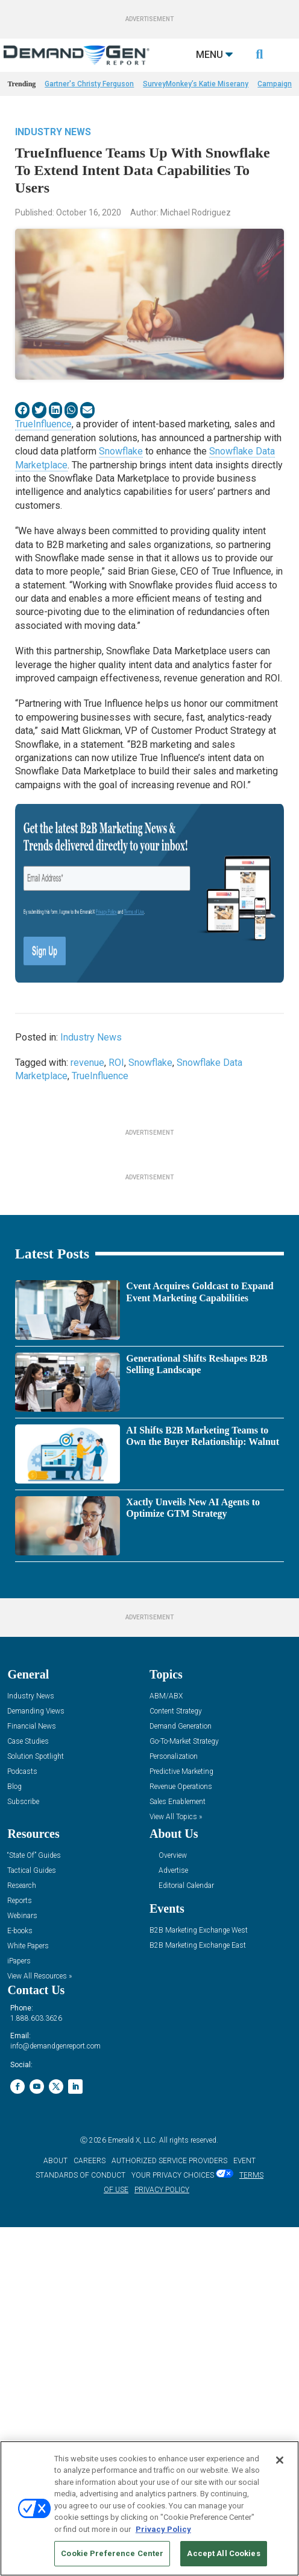 This screenshot has height=2576, width=299. I want to click on Webinars, so click(22, 2278).